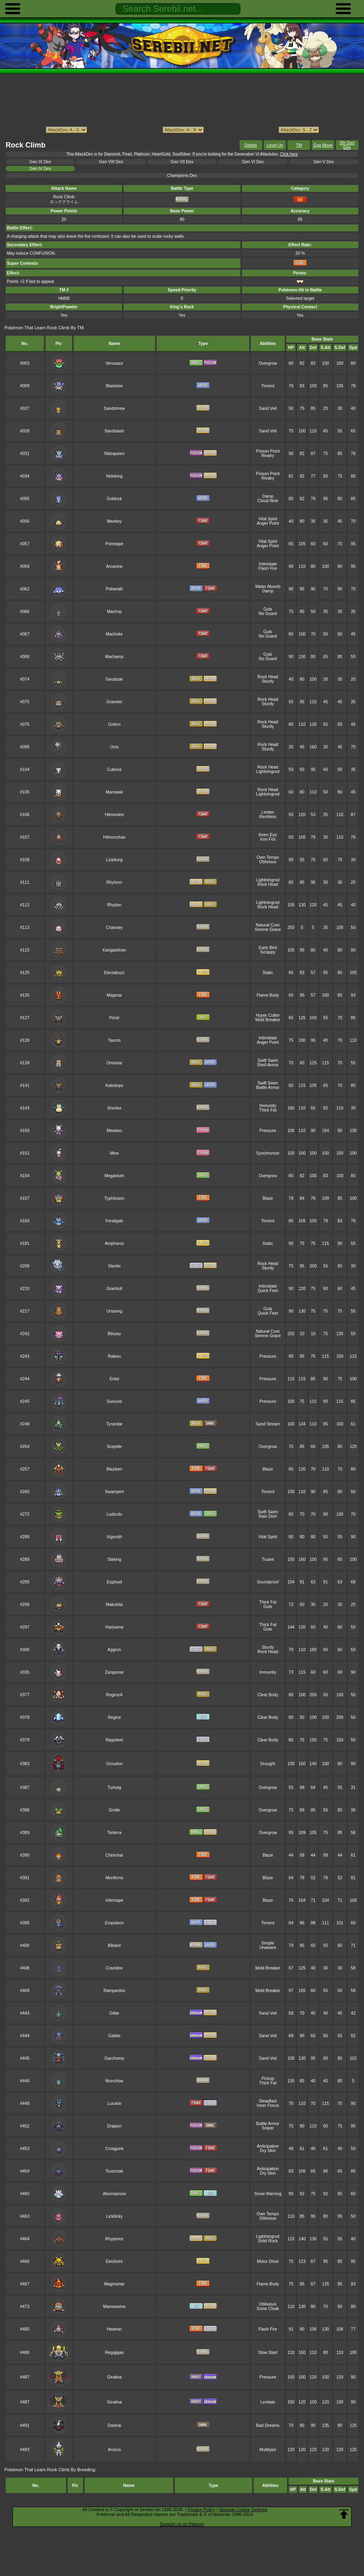 This screenshot has height=2576, width=364. I want to click on Flame Body, so click(267, 995).